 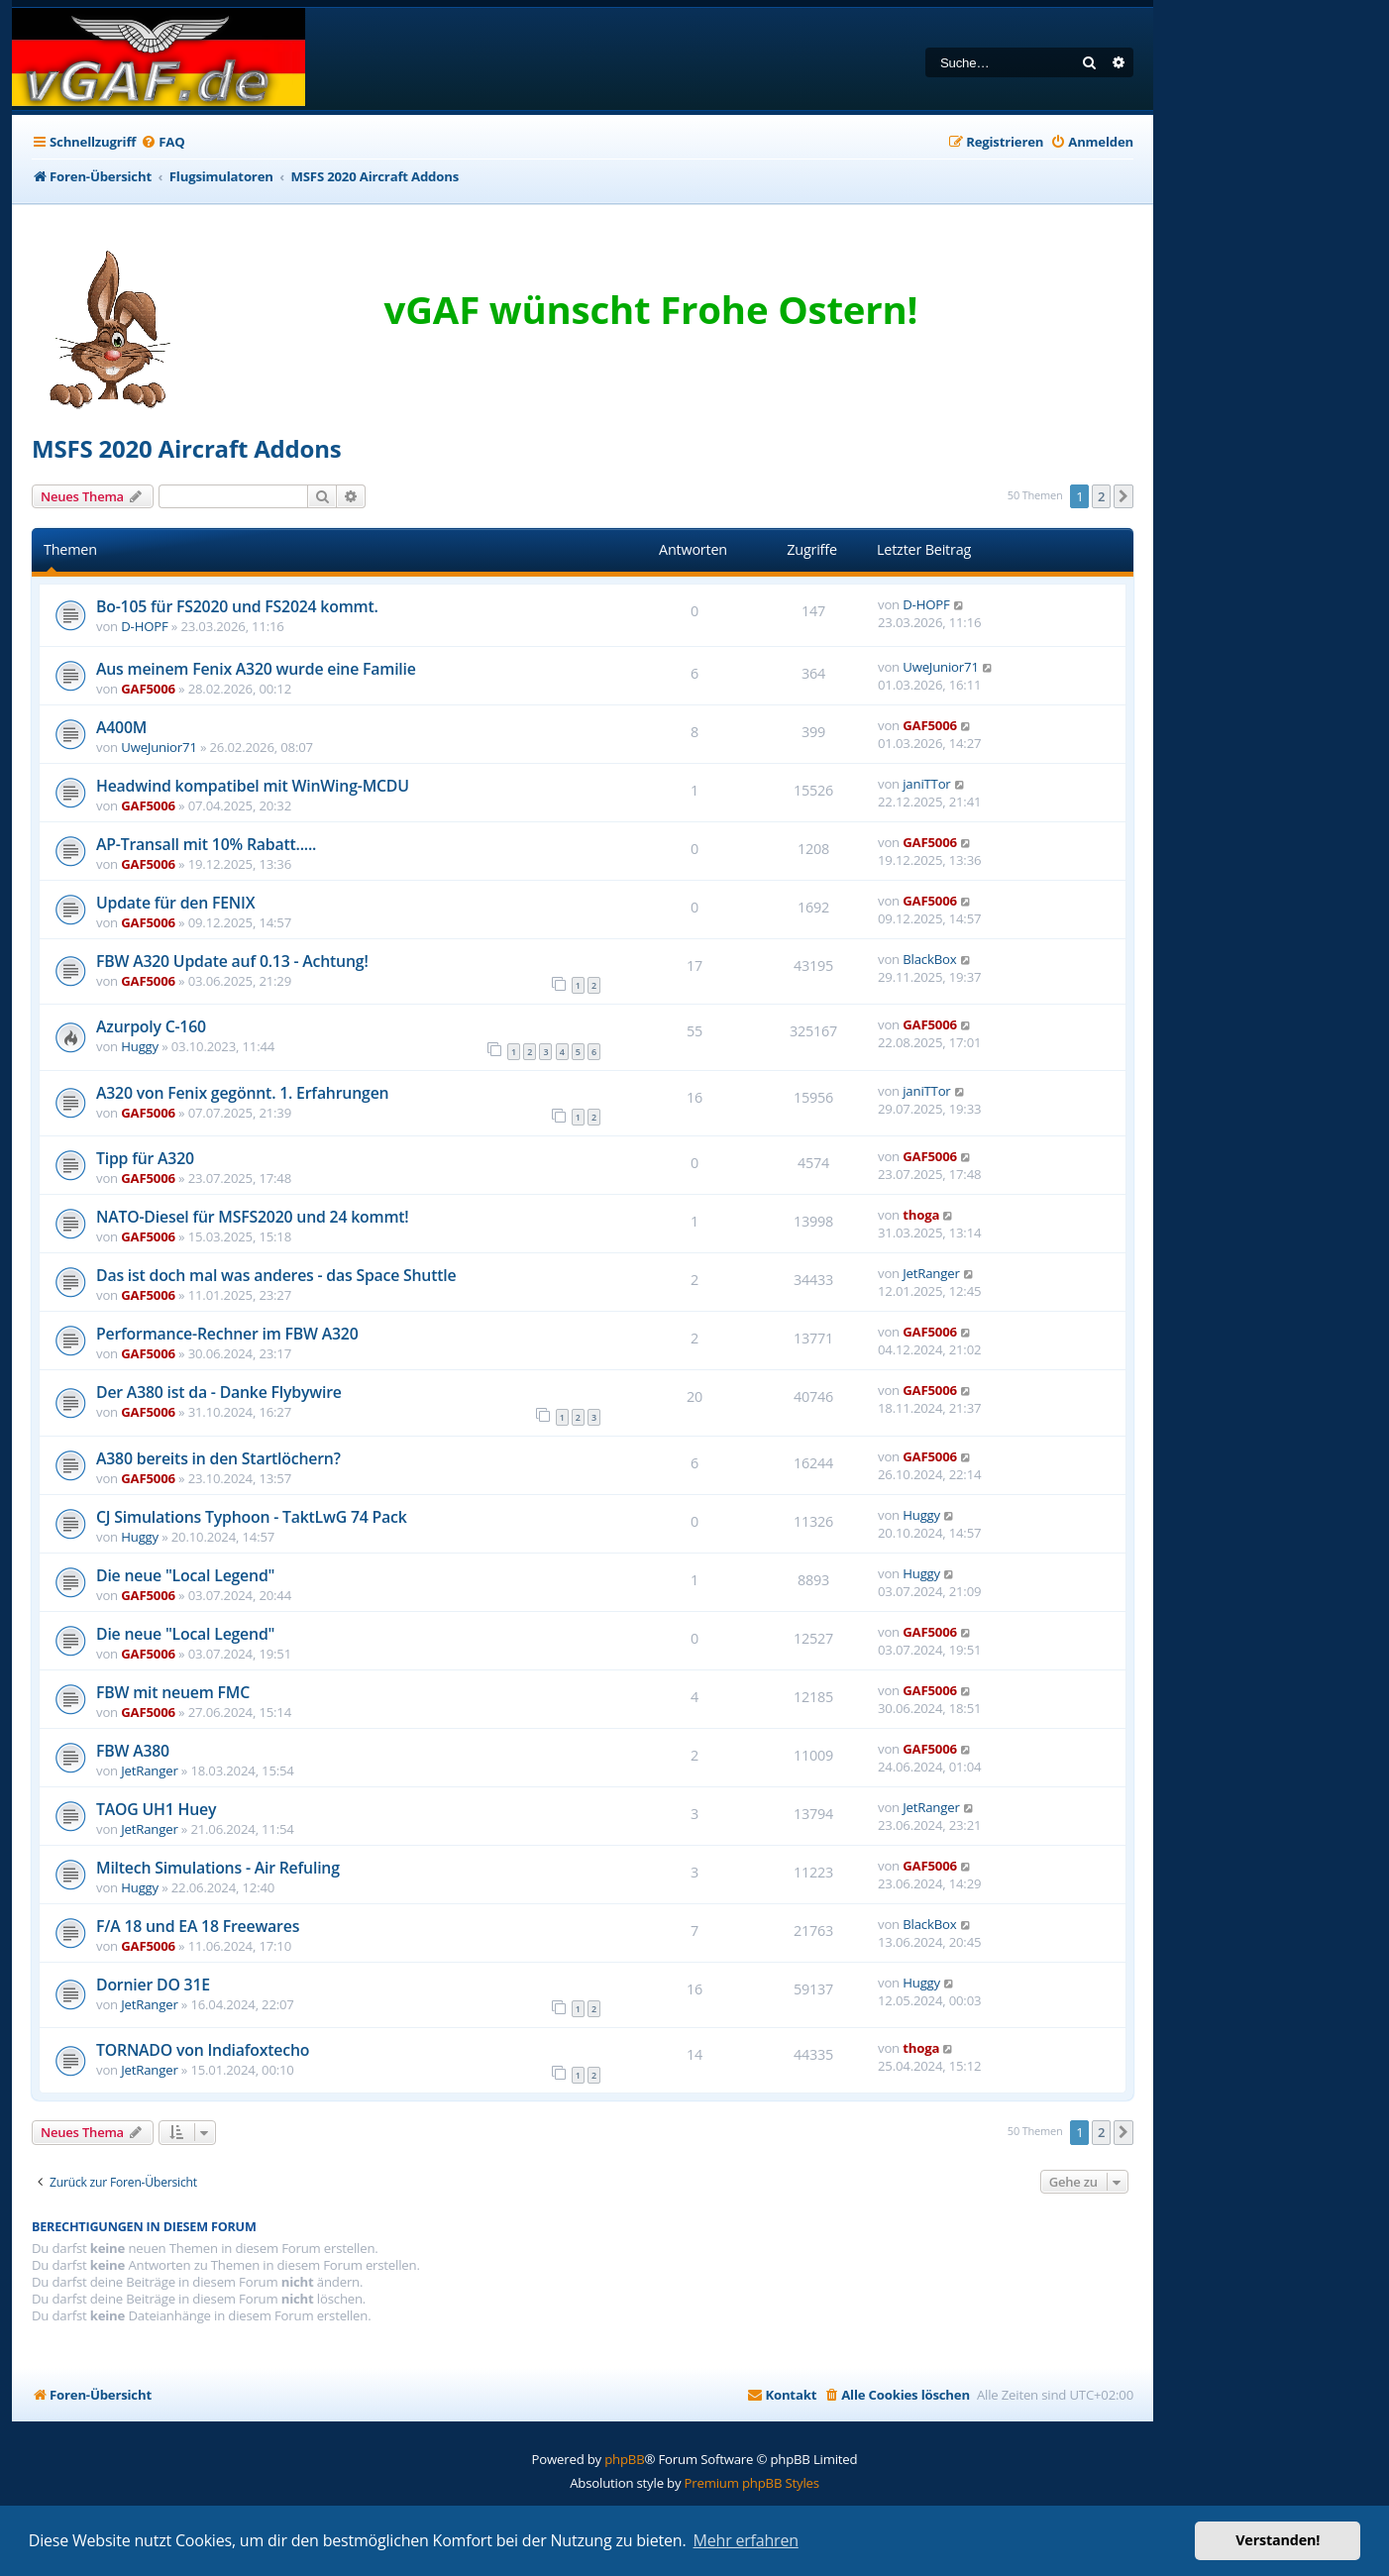 I want to click on Der A380 ist da - Danke Flybywire, so click(x=219, y=1392).